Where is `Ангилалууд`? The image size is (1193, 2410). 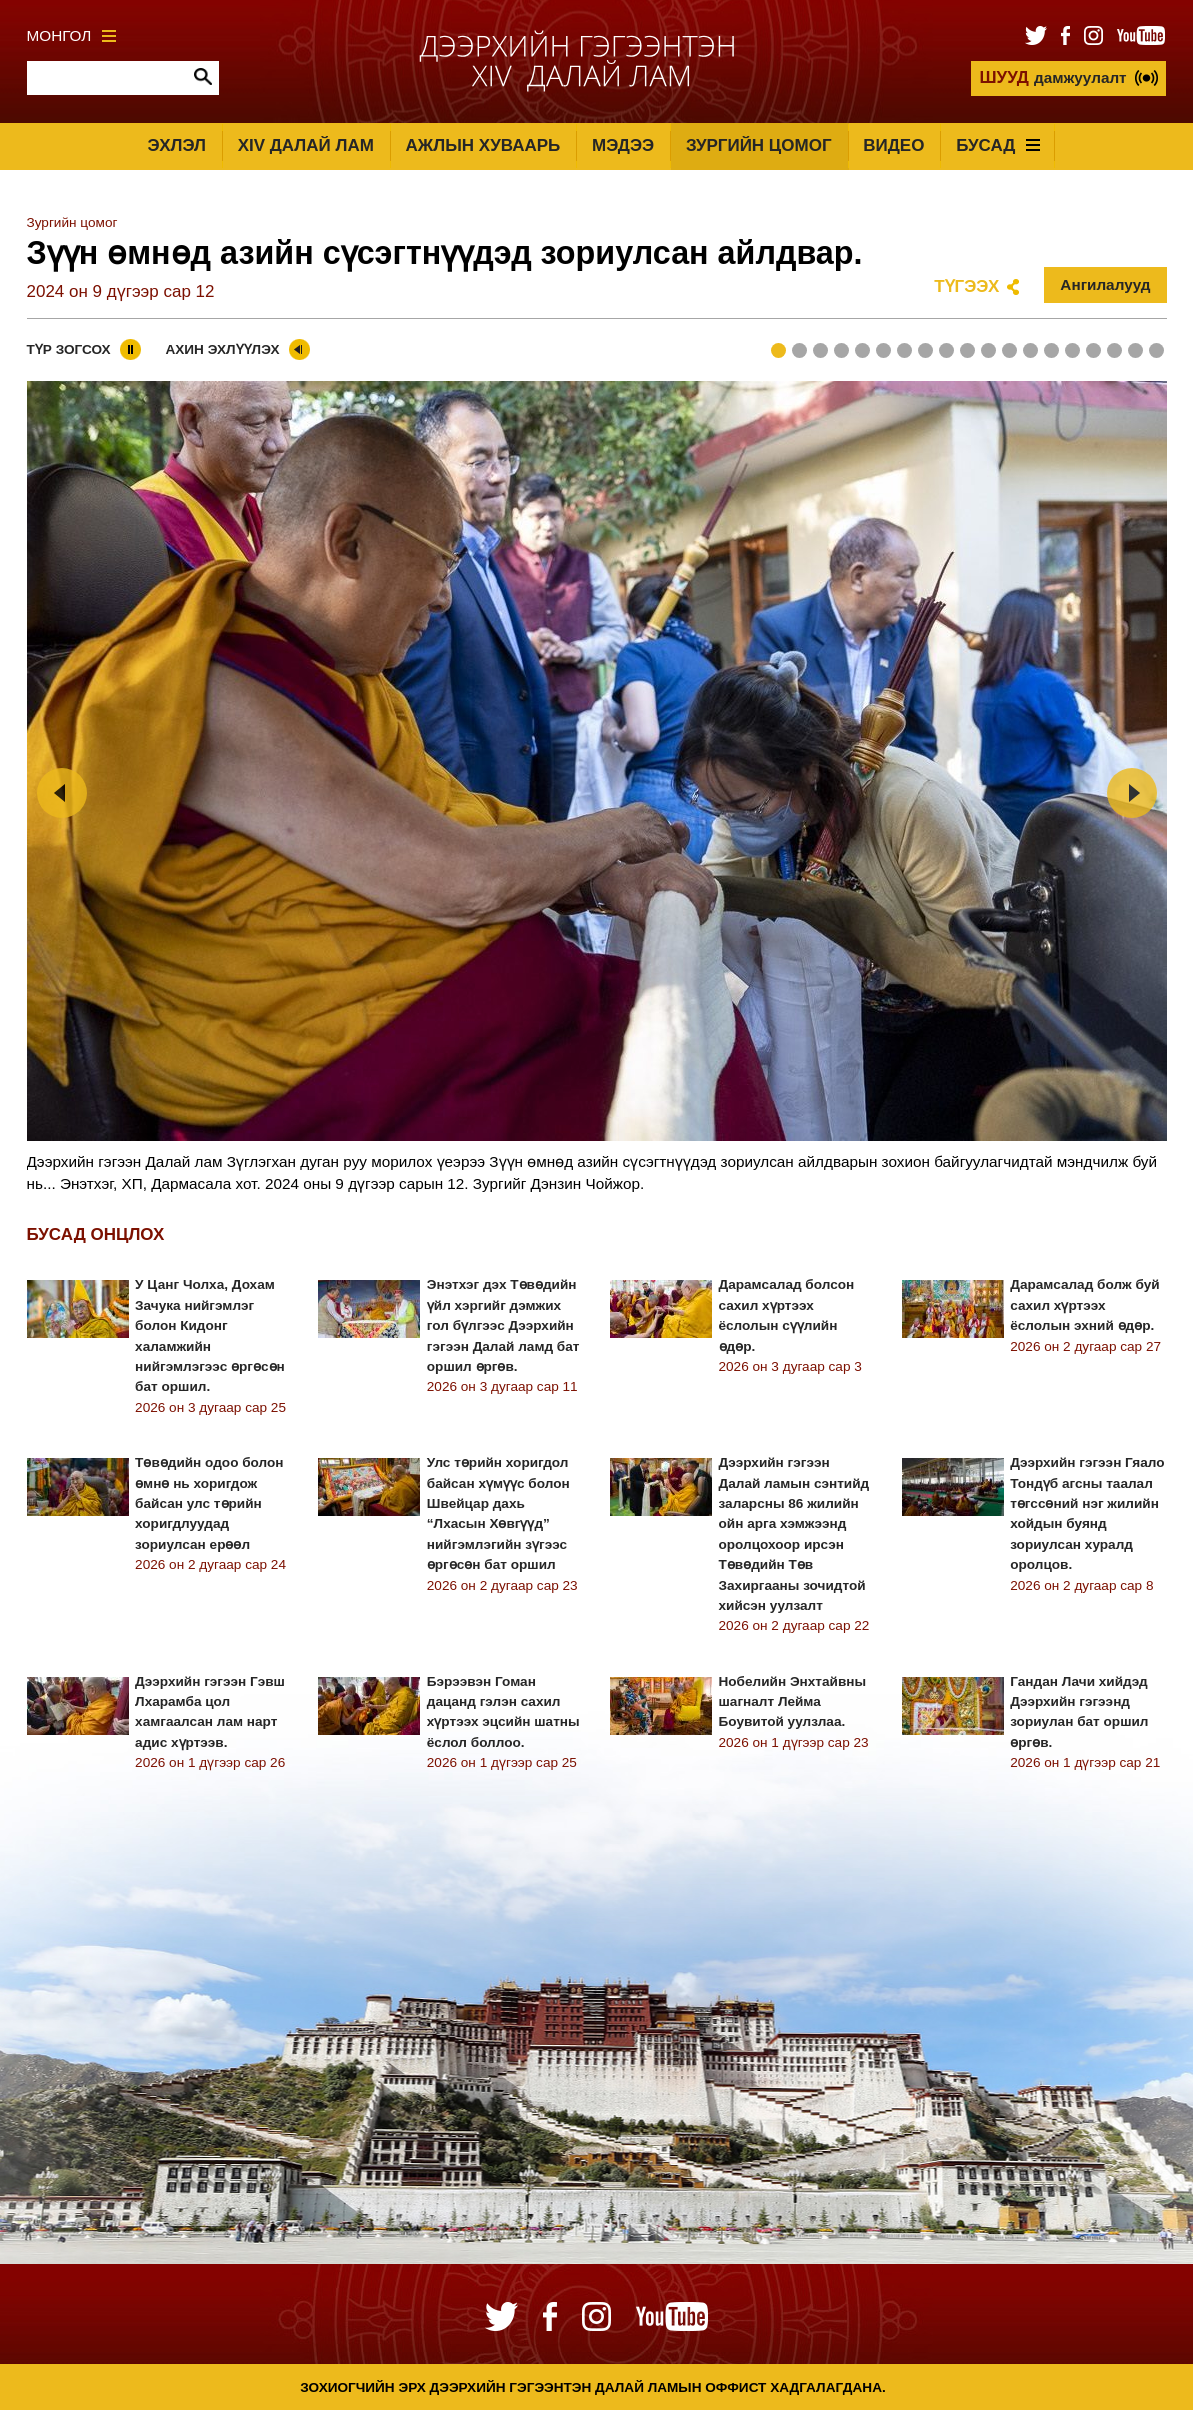 Ангилалууд is located at coordinates (1105, 284).